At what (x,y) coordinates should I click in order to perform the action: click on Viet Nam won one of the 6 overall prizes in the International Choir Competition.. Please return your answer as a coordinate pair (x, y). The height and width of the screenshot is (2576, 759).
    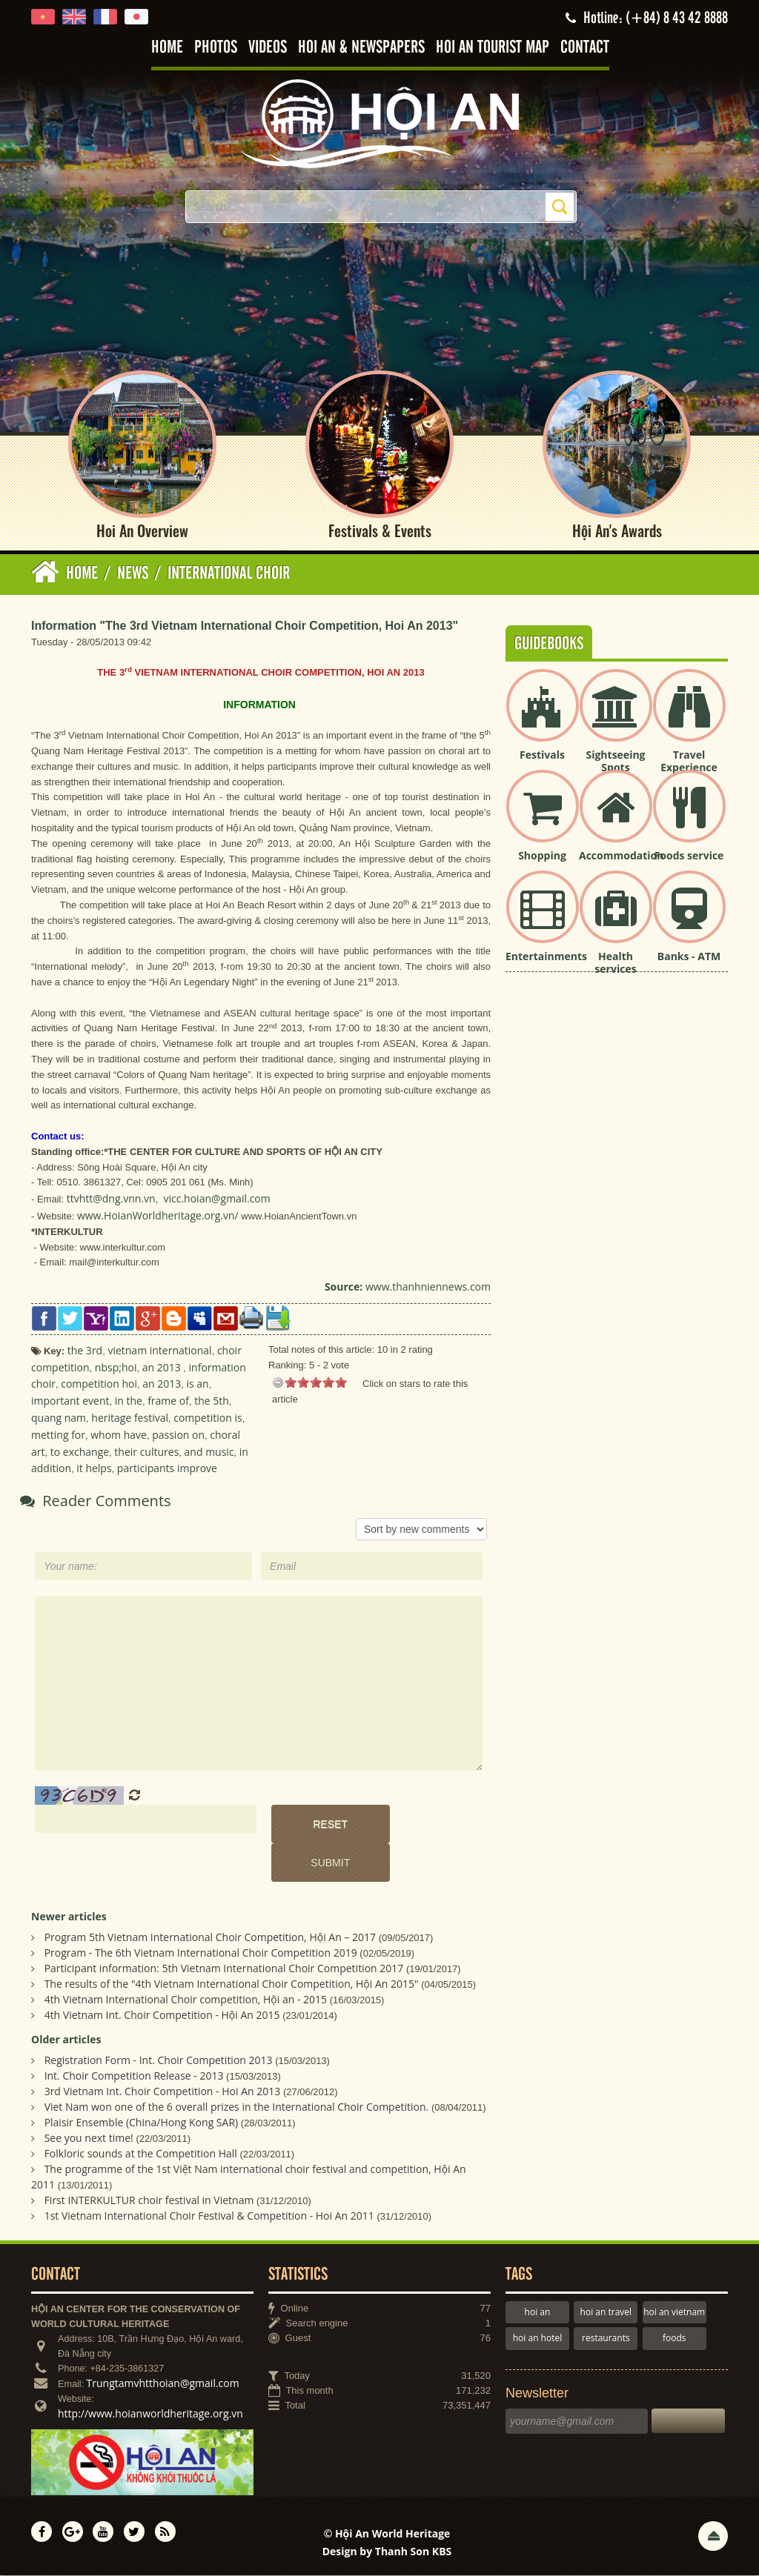
    Looking at the image, I should click on (236, 2107).